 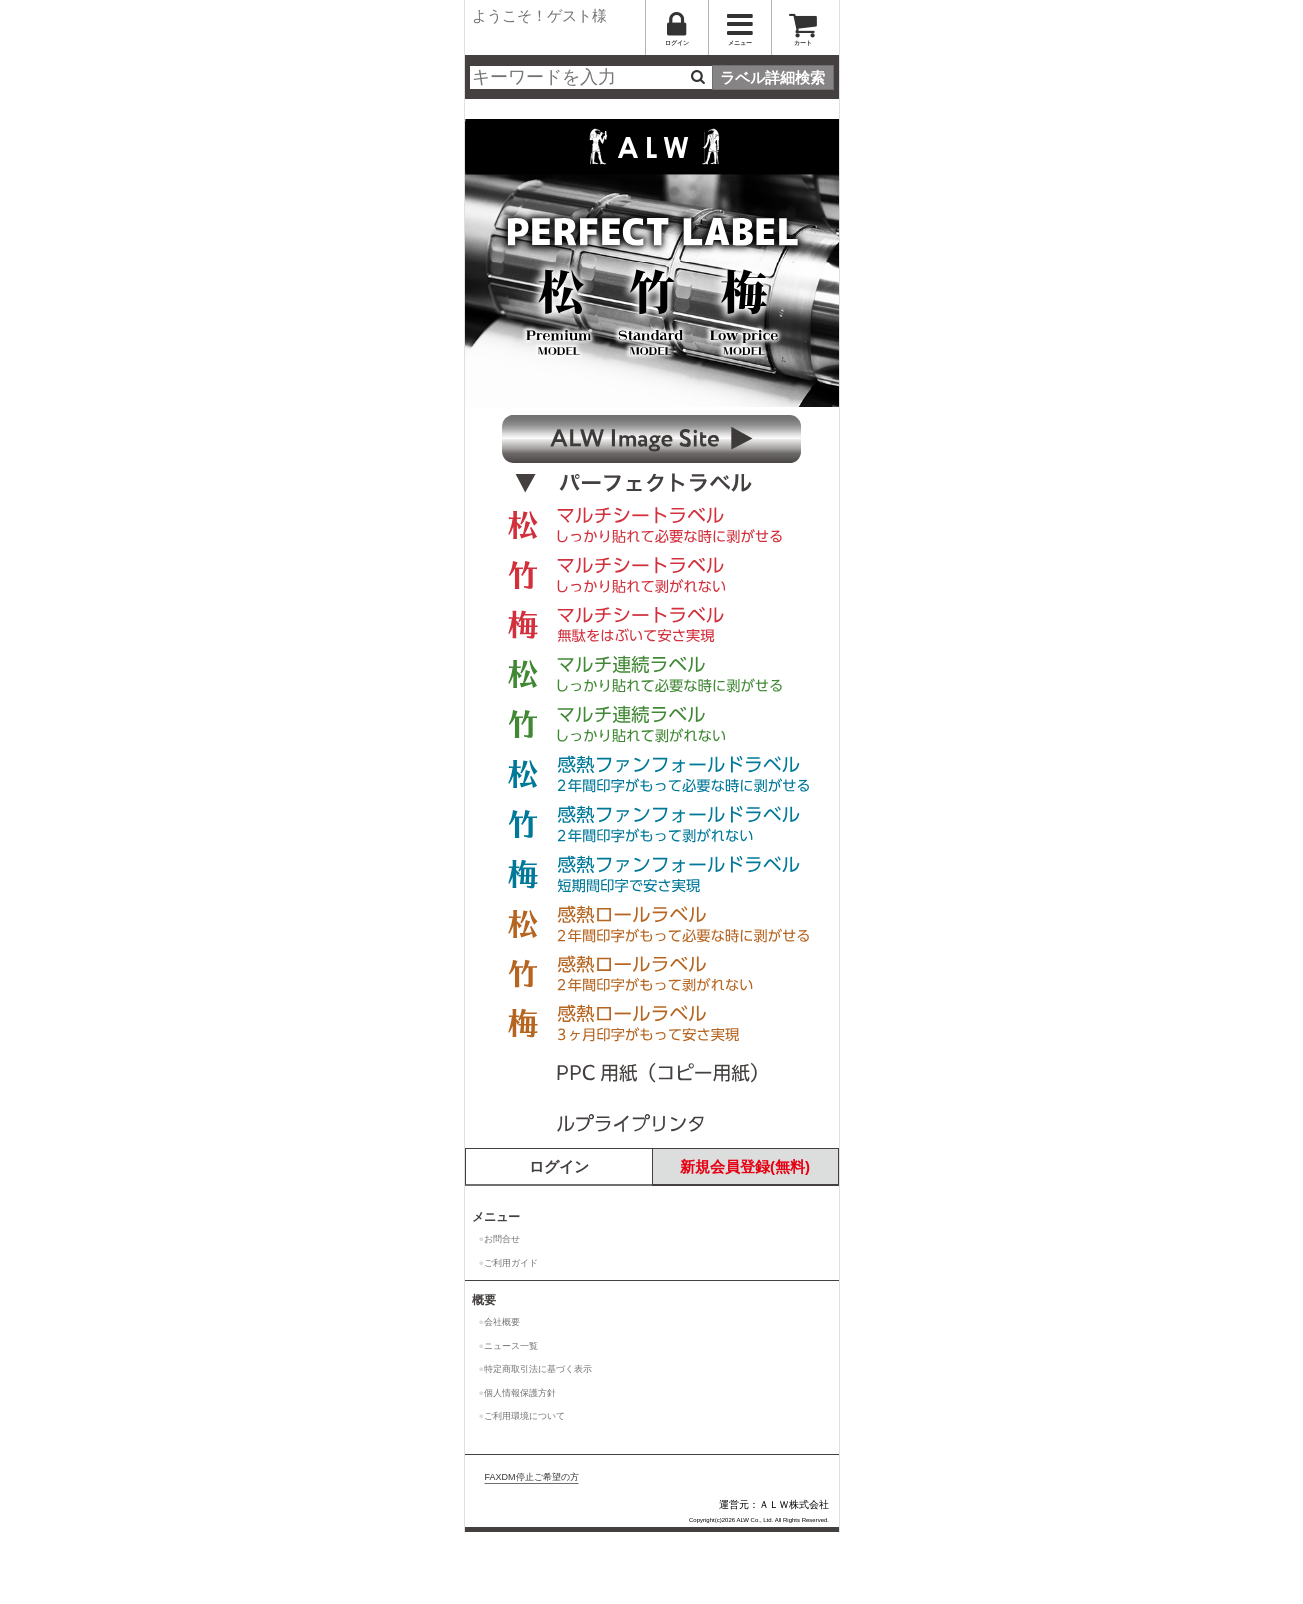 I want to click on ラベル詳細検索, so click(x=772, y=77).